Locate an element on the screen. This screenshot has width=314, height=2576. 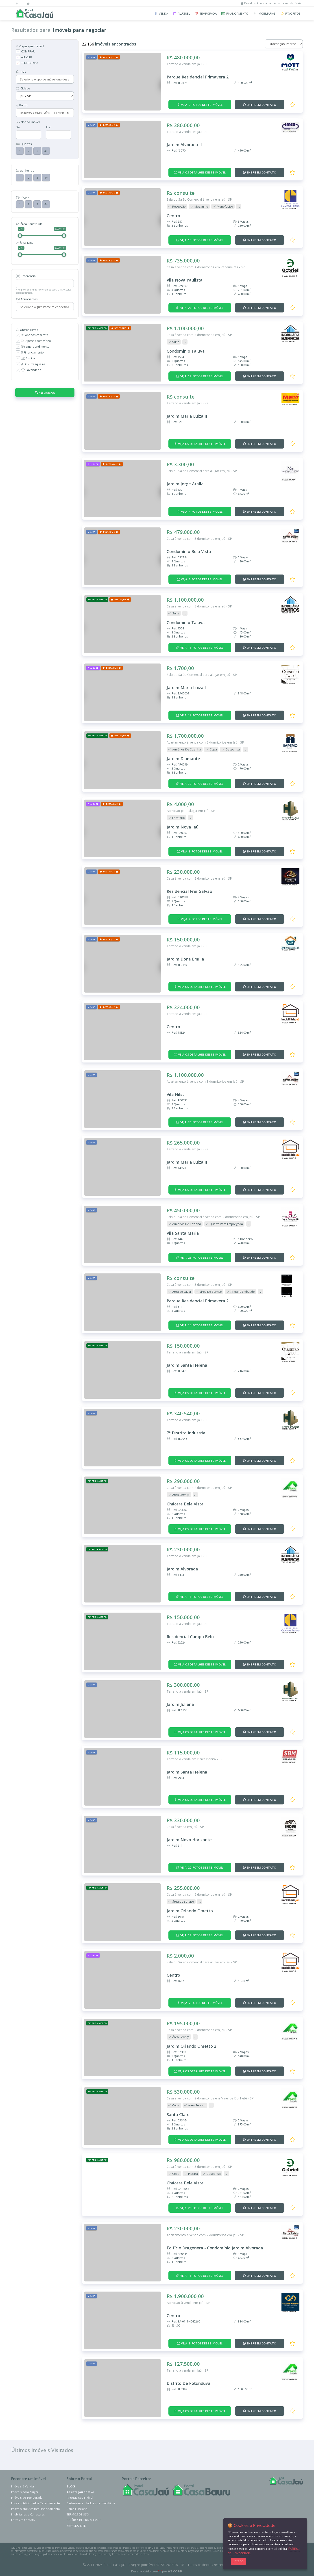
Entre em Contato is located at coordinates (23, 2520).